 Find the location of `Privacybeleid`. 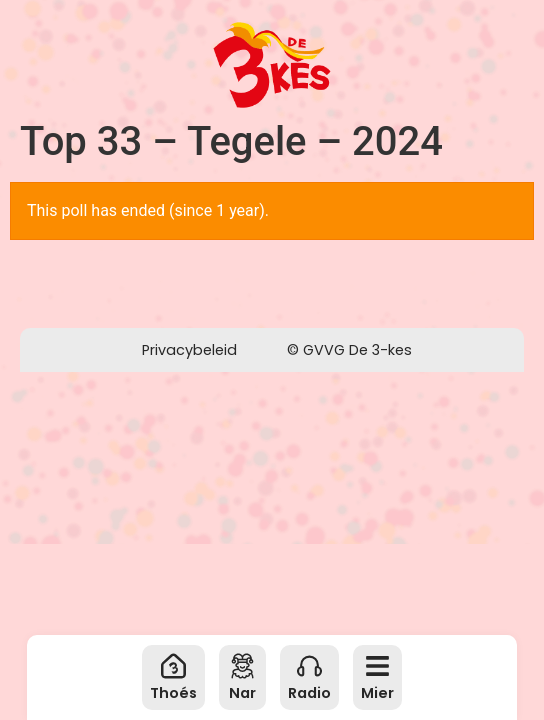

Privacybeleid is located at coordinates (189, 350).